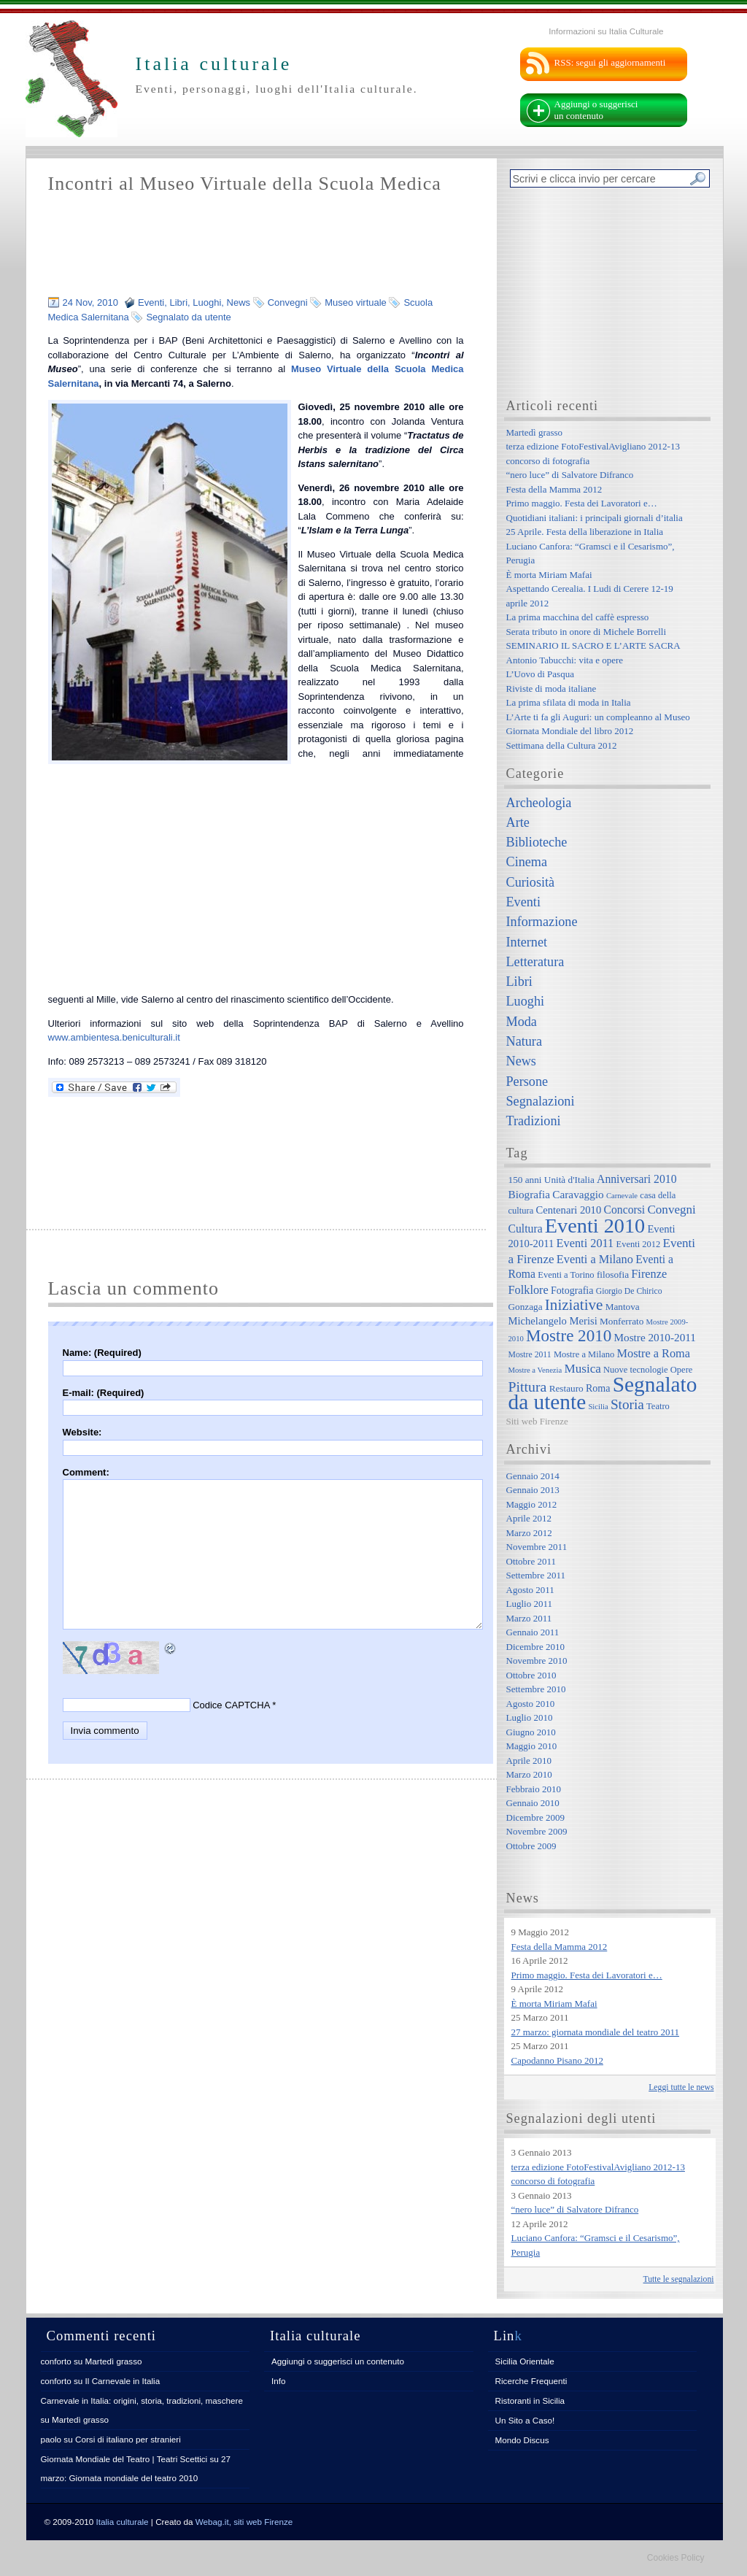  Describe the element at coordinates (151, 302) in the screenshot. I see `Eventi` at that location.